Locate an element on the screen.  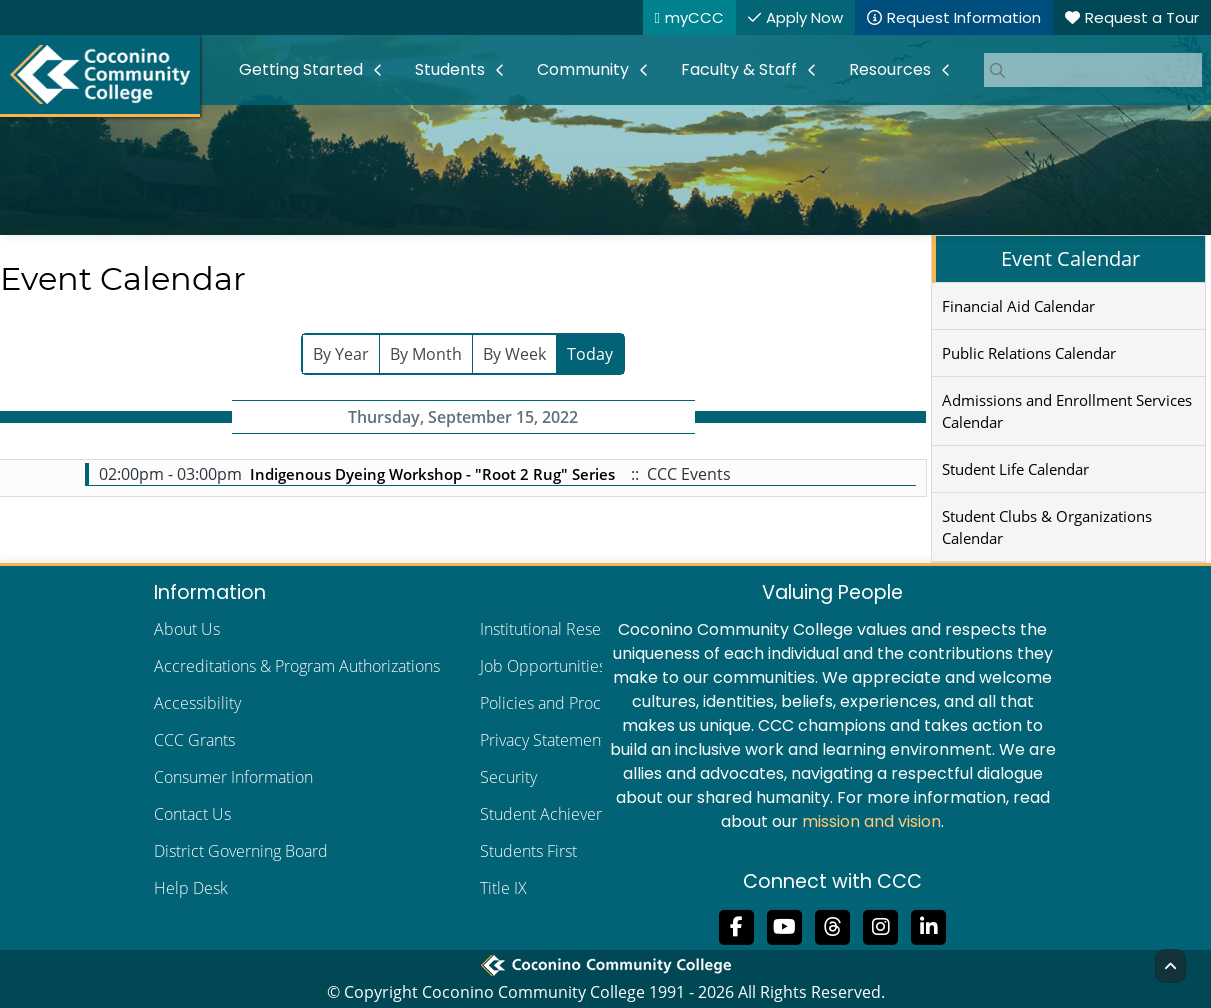
Today is located at coordinates (590, 354).